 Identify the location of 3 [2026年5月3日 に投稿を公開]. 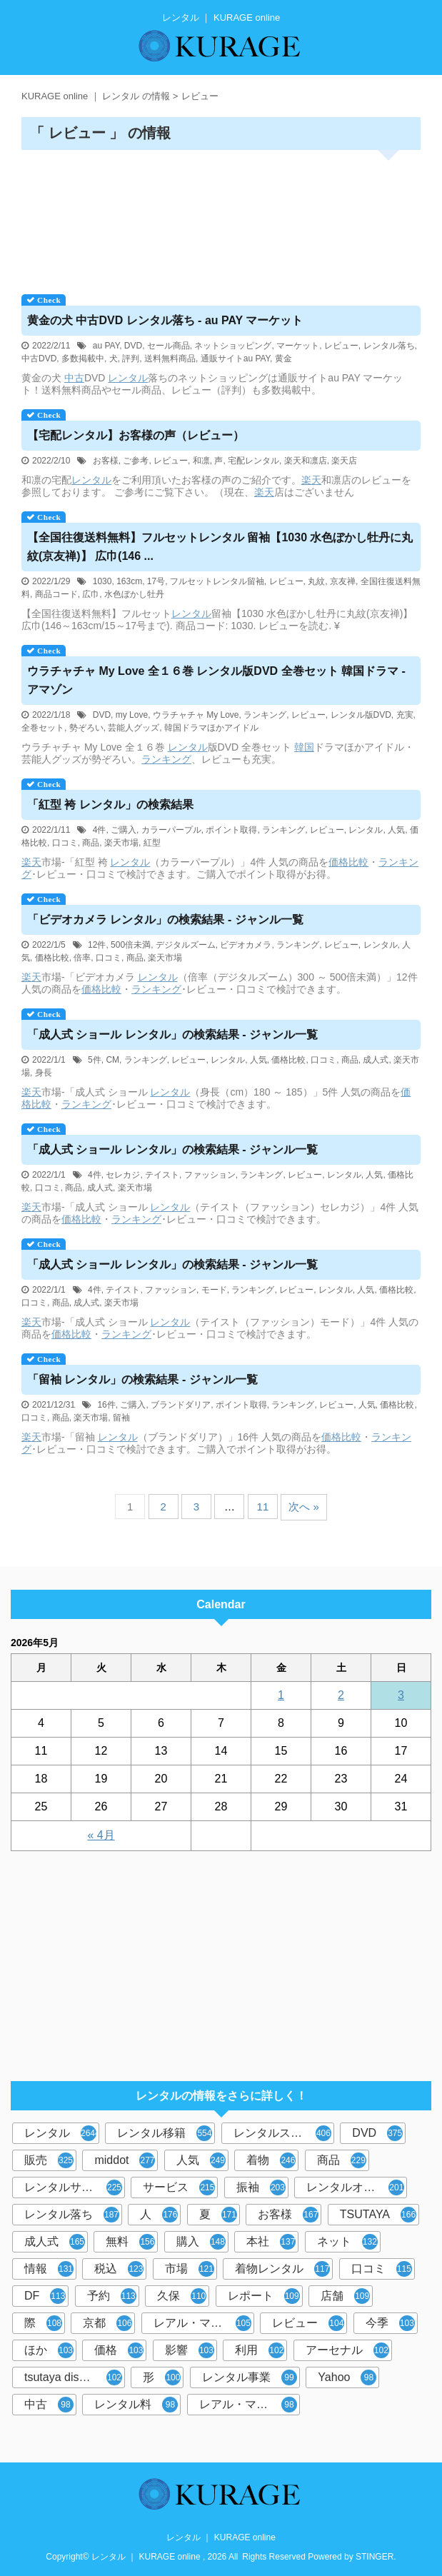
(401, 1695).